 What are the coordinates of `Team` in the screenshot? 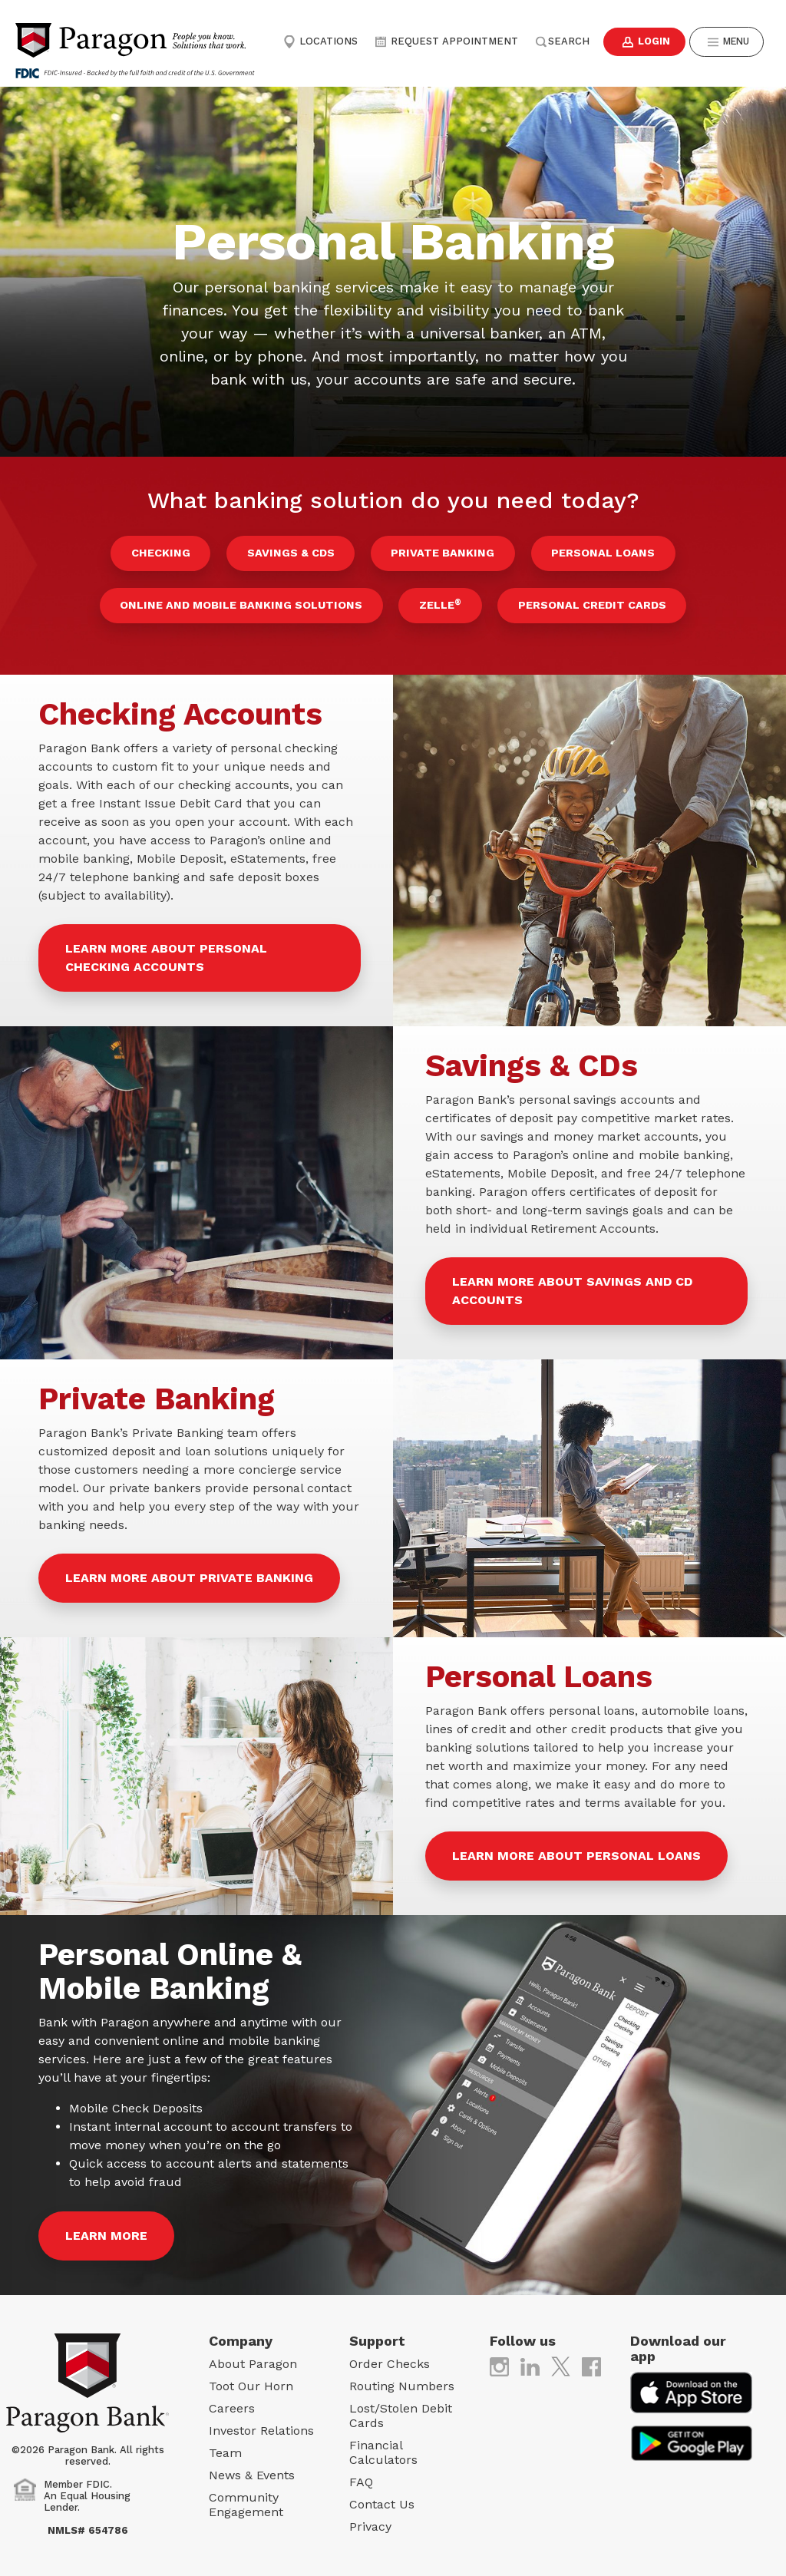 It's located at (225, 2443).